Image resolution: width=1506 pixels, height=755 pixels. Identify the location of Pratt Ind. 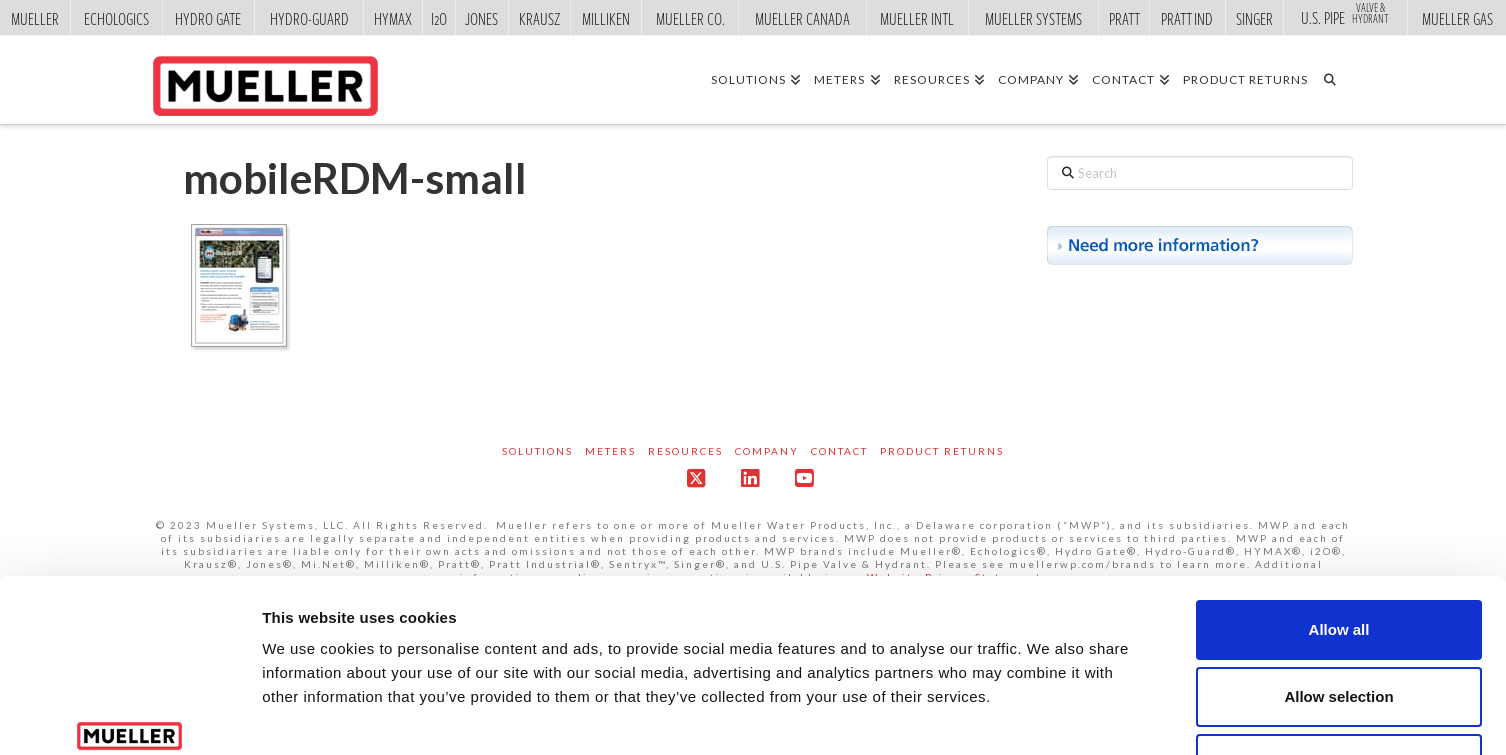
(1187, 17).